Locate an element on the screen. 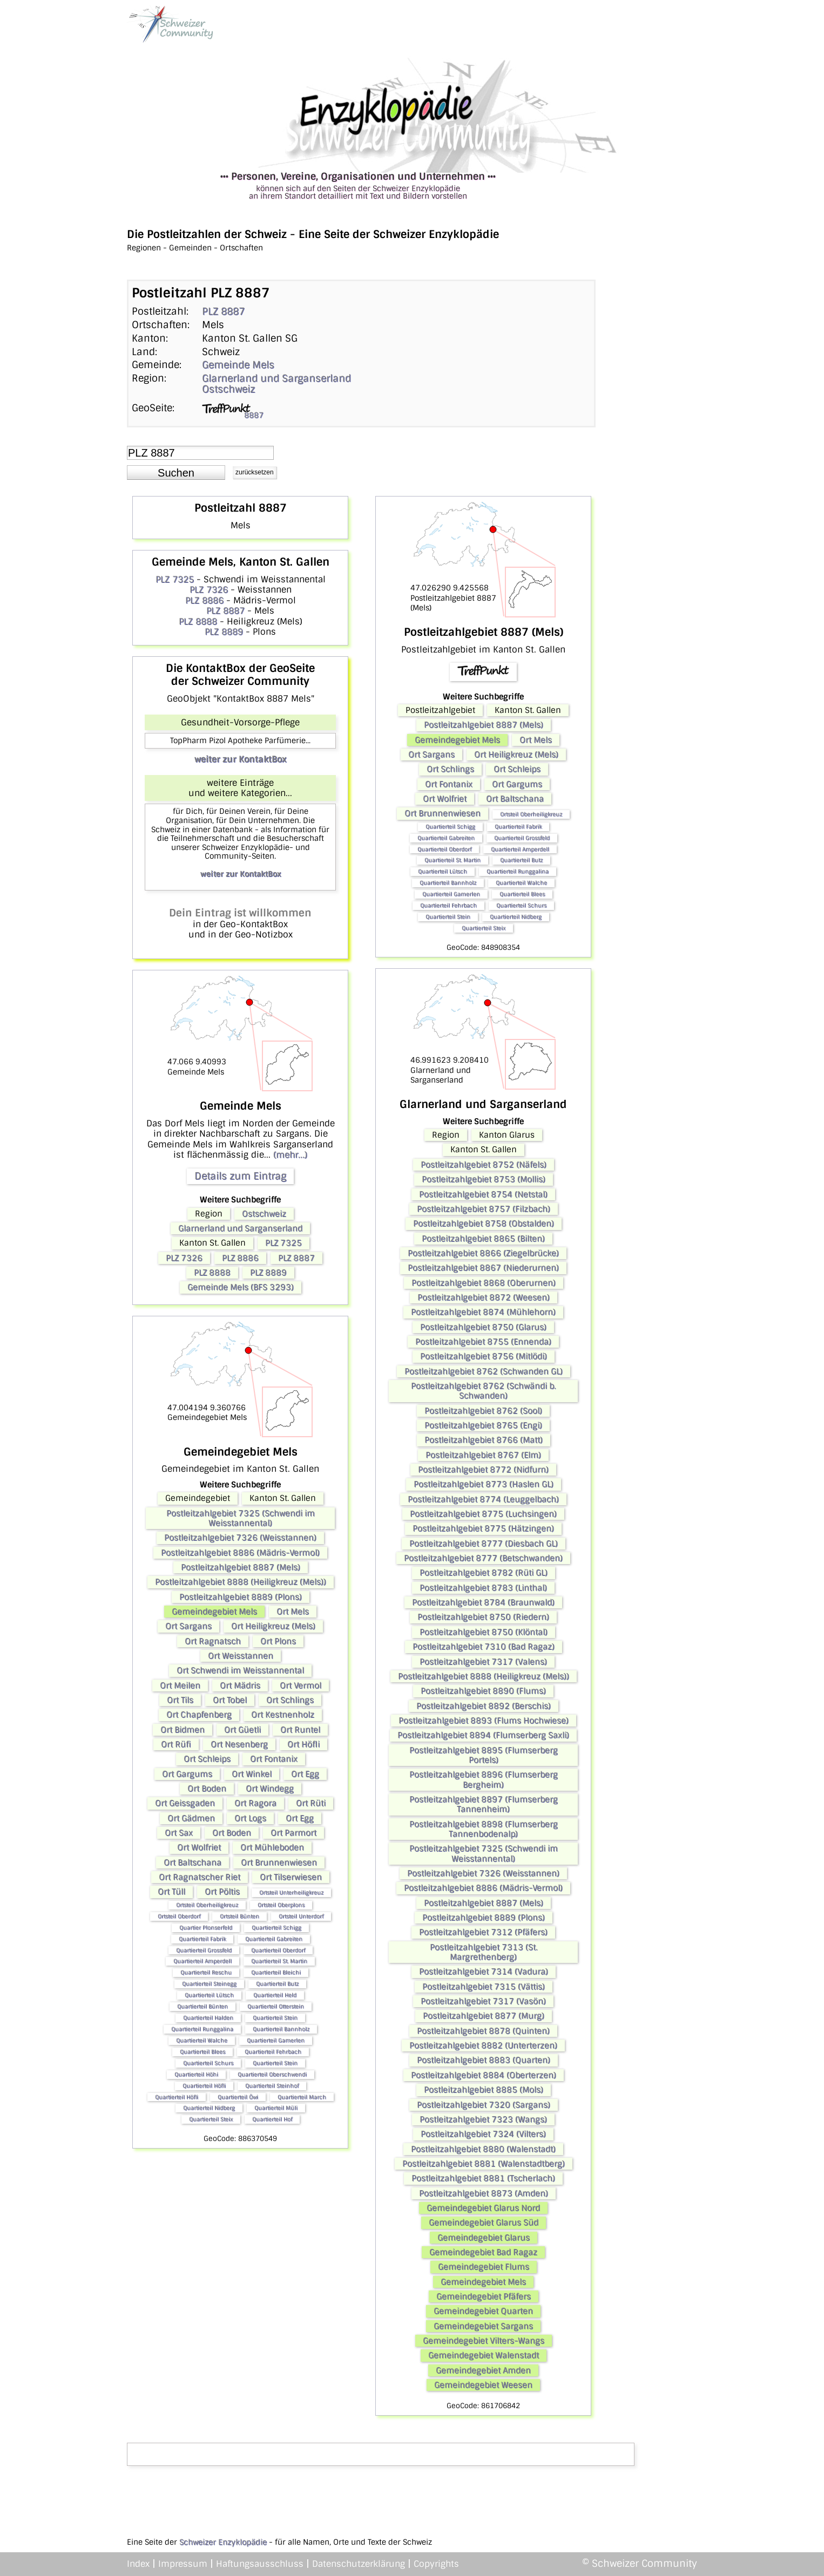 The height and width of the screenshot is (2576, 824). Gemeindegebiet Bad Ragaz is located at coordinates (483, 2252).